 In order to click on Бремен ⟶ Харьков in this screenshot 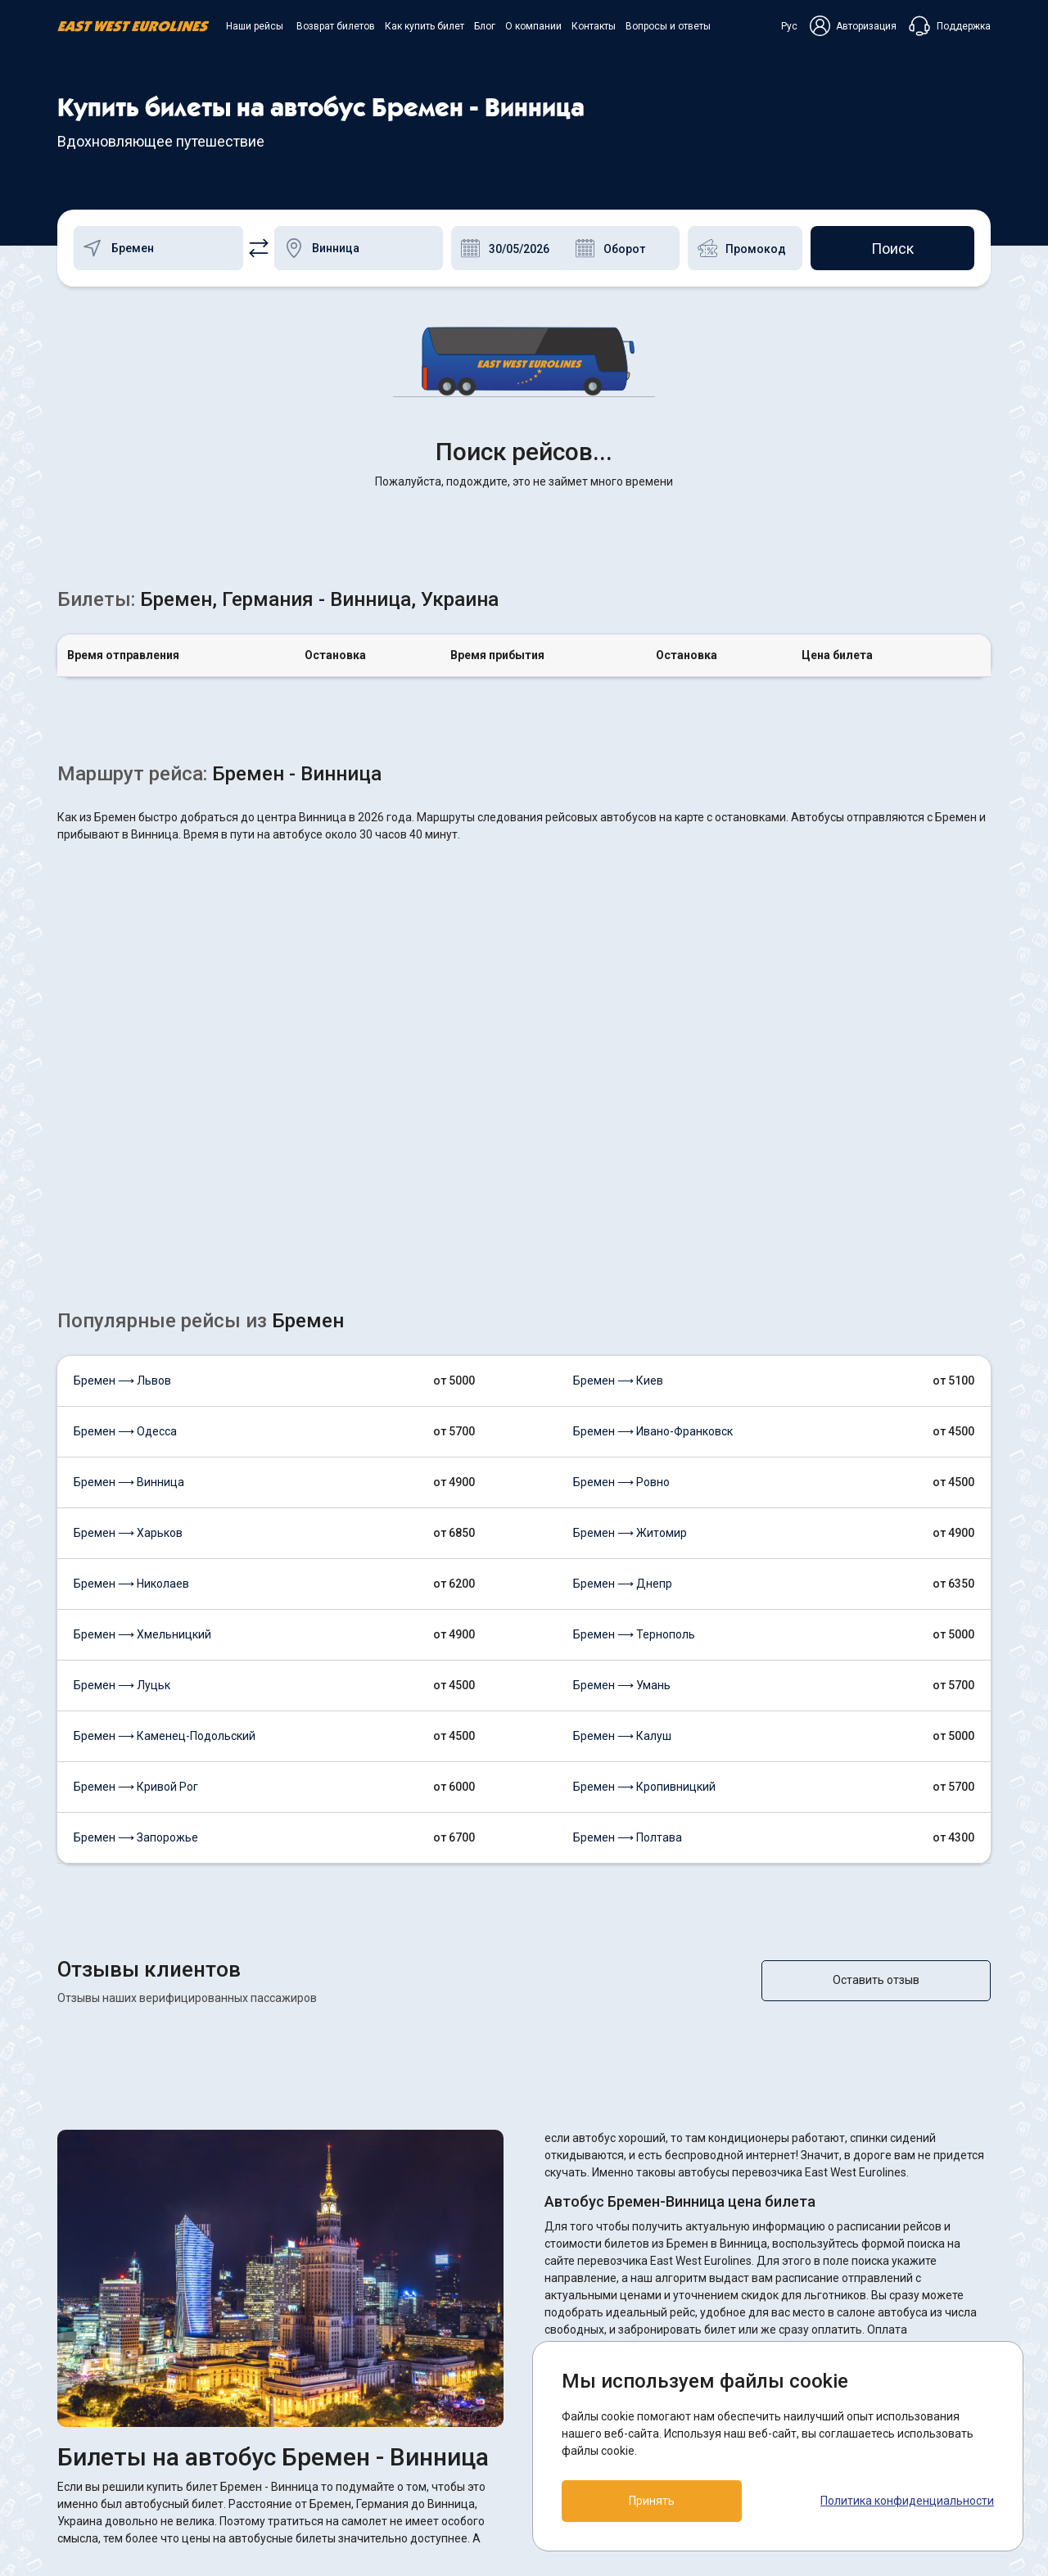, I will do `click(128, 1275)`.